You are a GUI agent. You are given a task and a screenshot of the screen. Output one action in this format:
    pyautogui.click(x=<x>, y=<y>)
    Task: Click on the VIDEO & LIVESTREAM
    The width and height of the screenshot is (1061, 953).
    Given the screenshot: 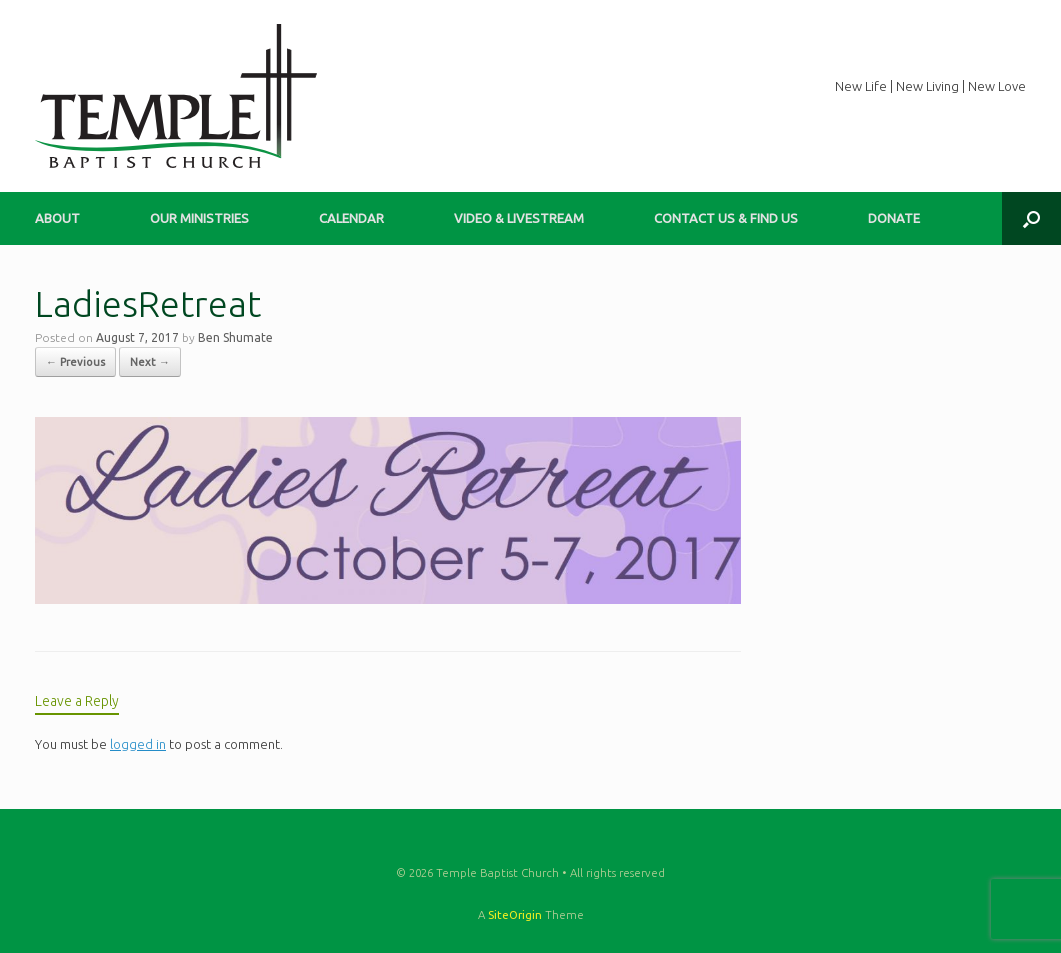 What is the action you would take?
    pyautogui.click(x=519, y=218)
    